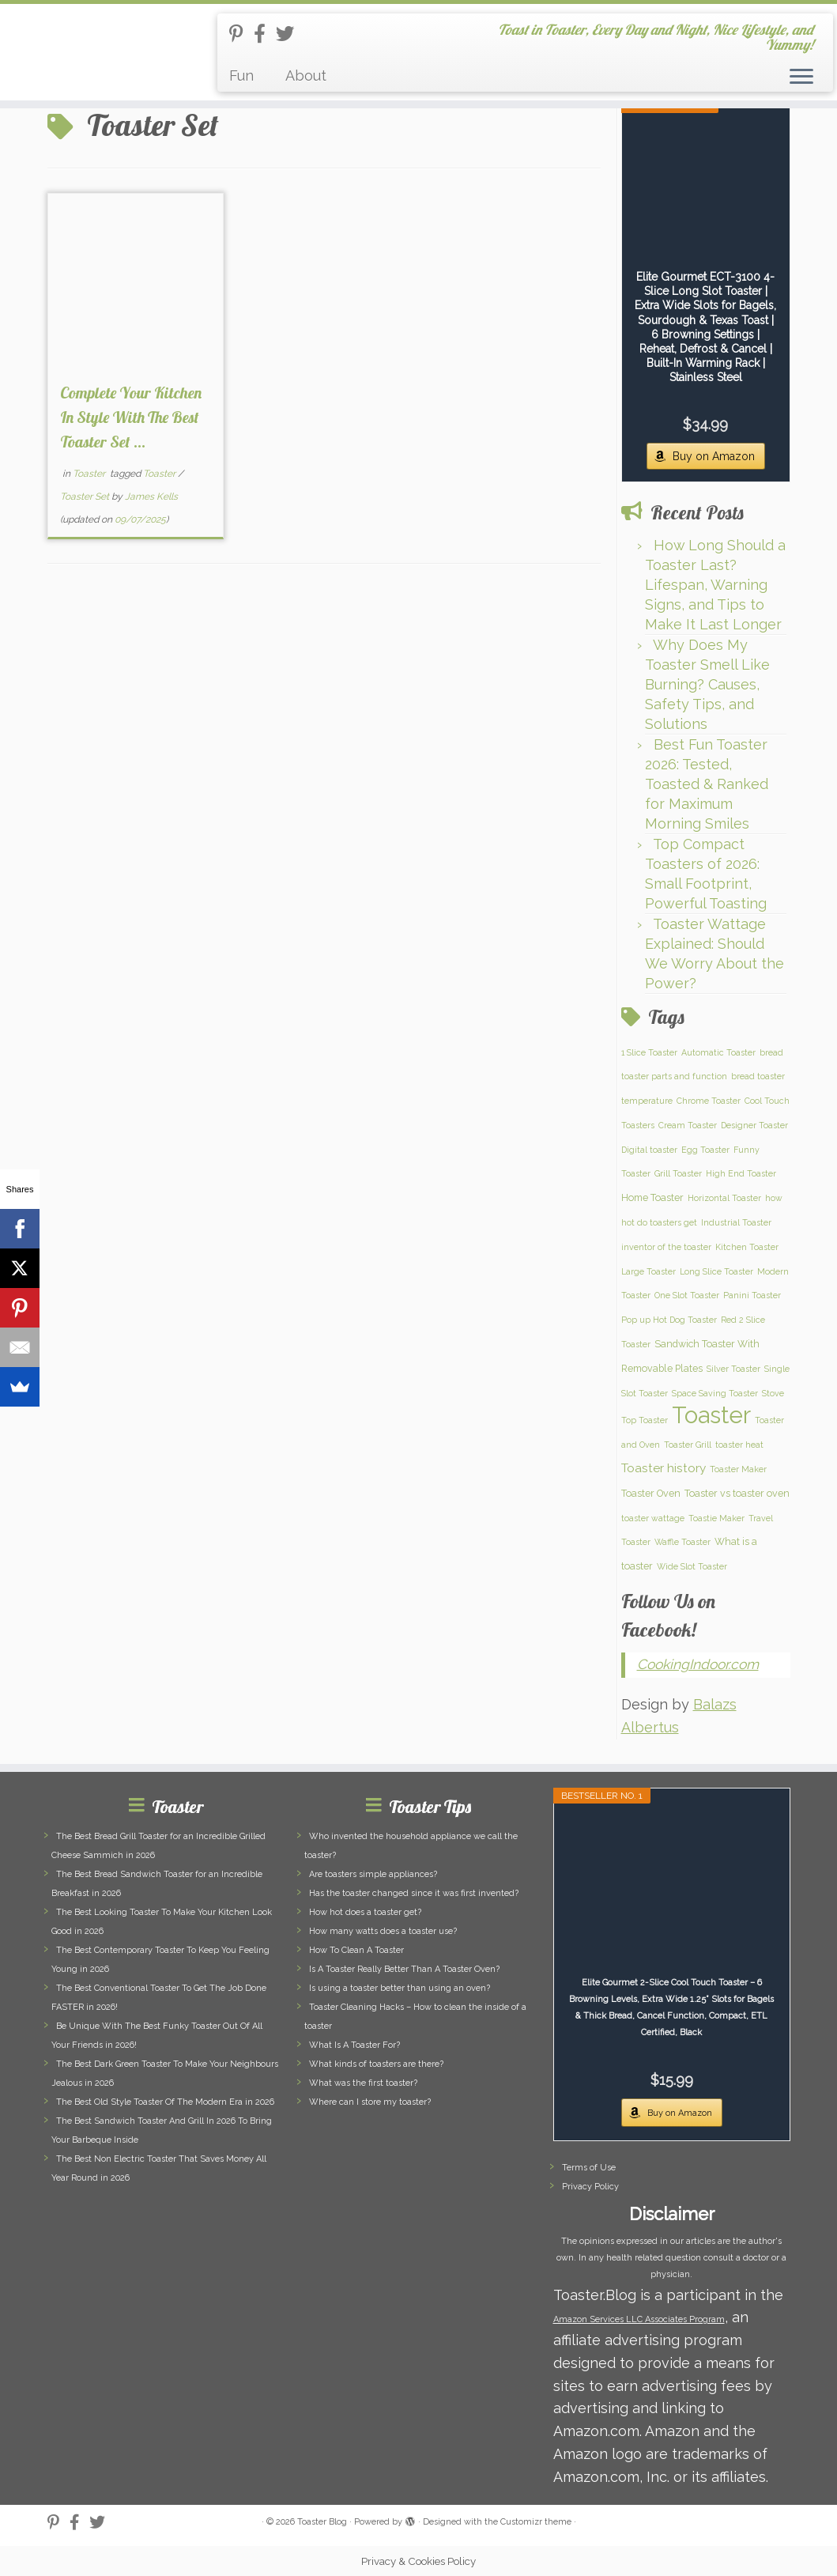 The width and height of the screenshot is (837, 2576). What do you see at coordinates (90, 473) in the screenshot?
I see `Toaster` at bounding box center [90, 473].